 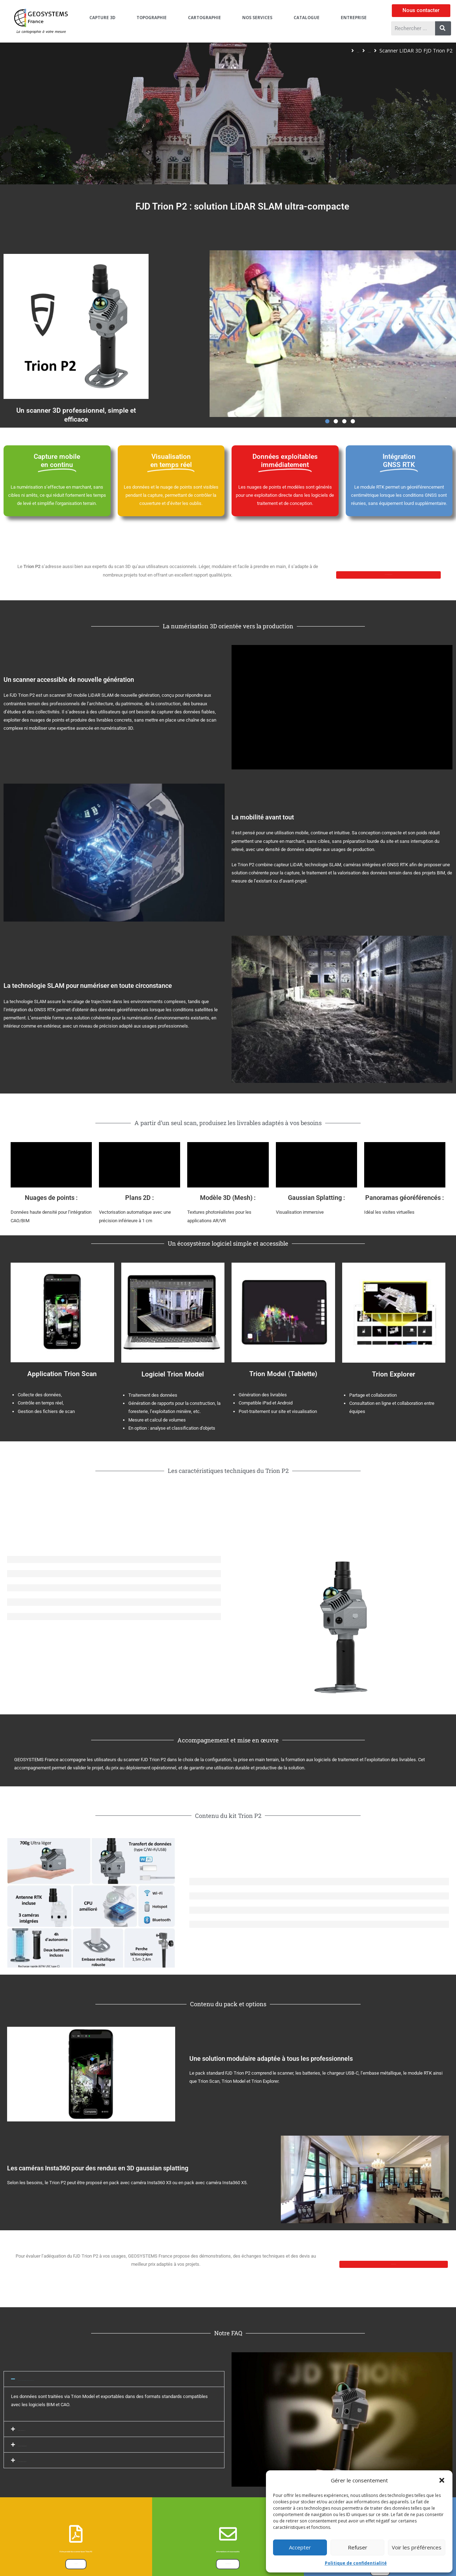 I want to click on Accepter, so click(x=300, y=2547).